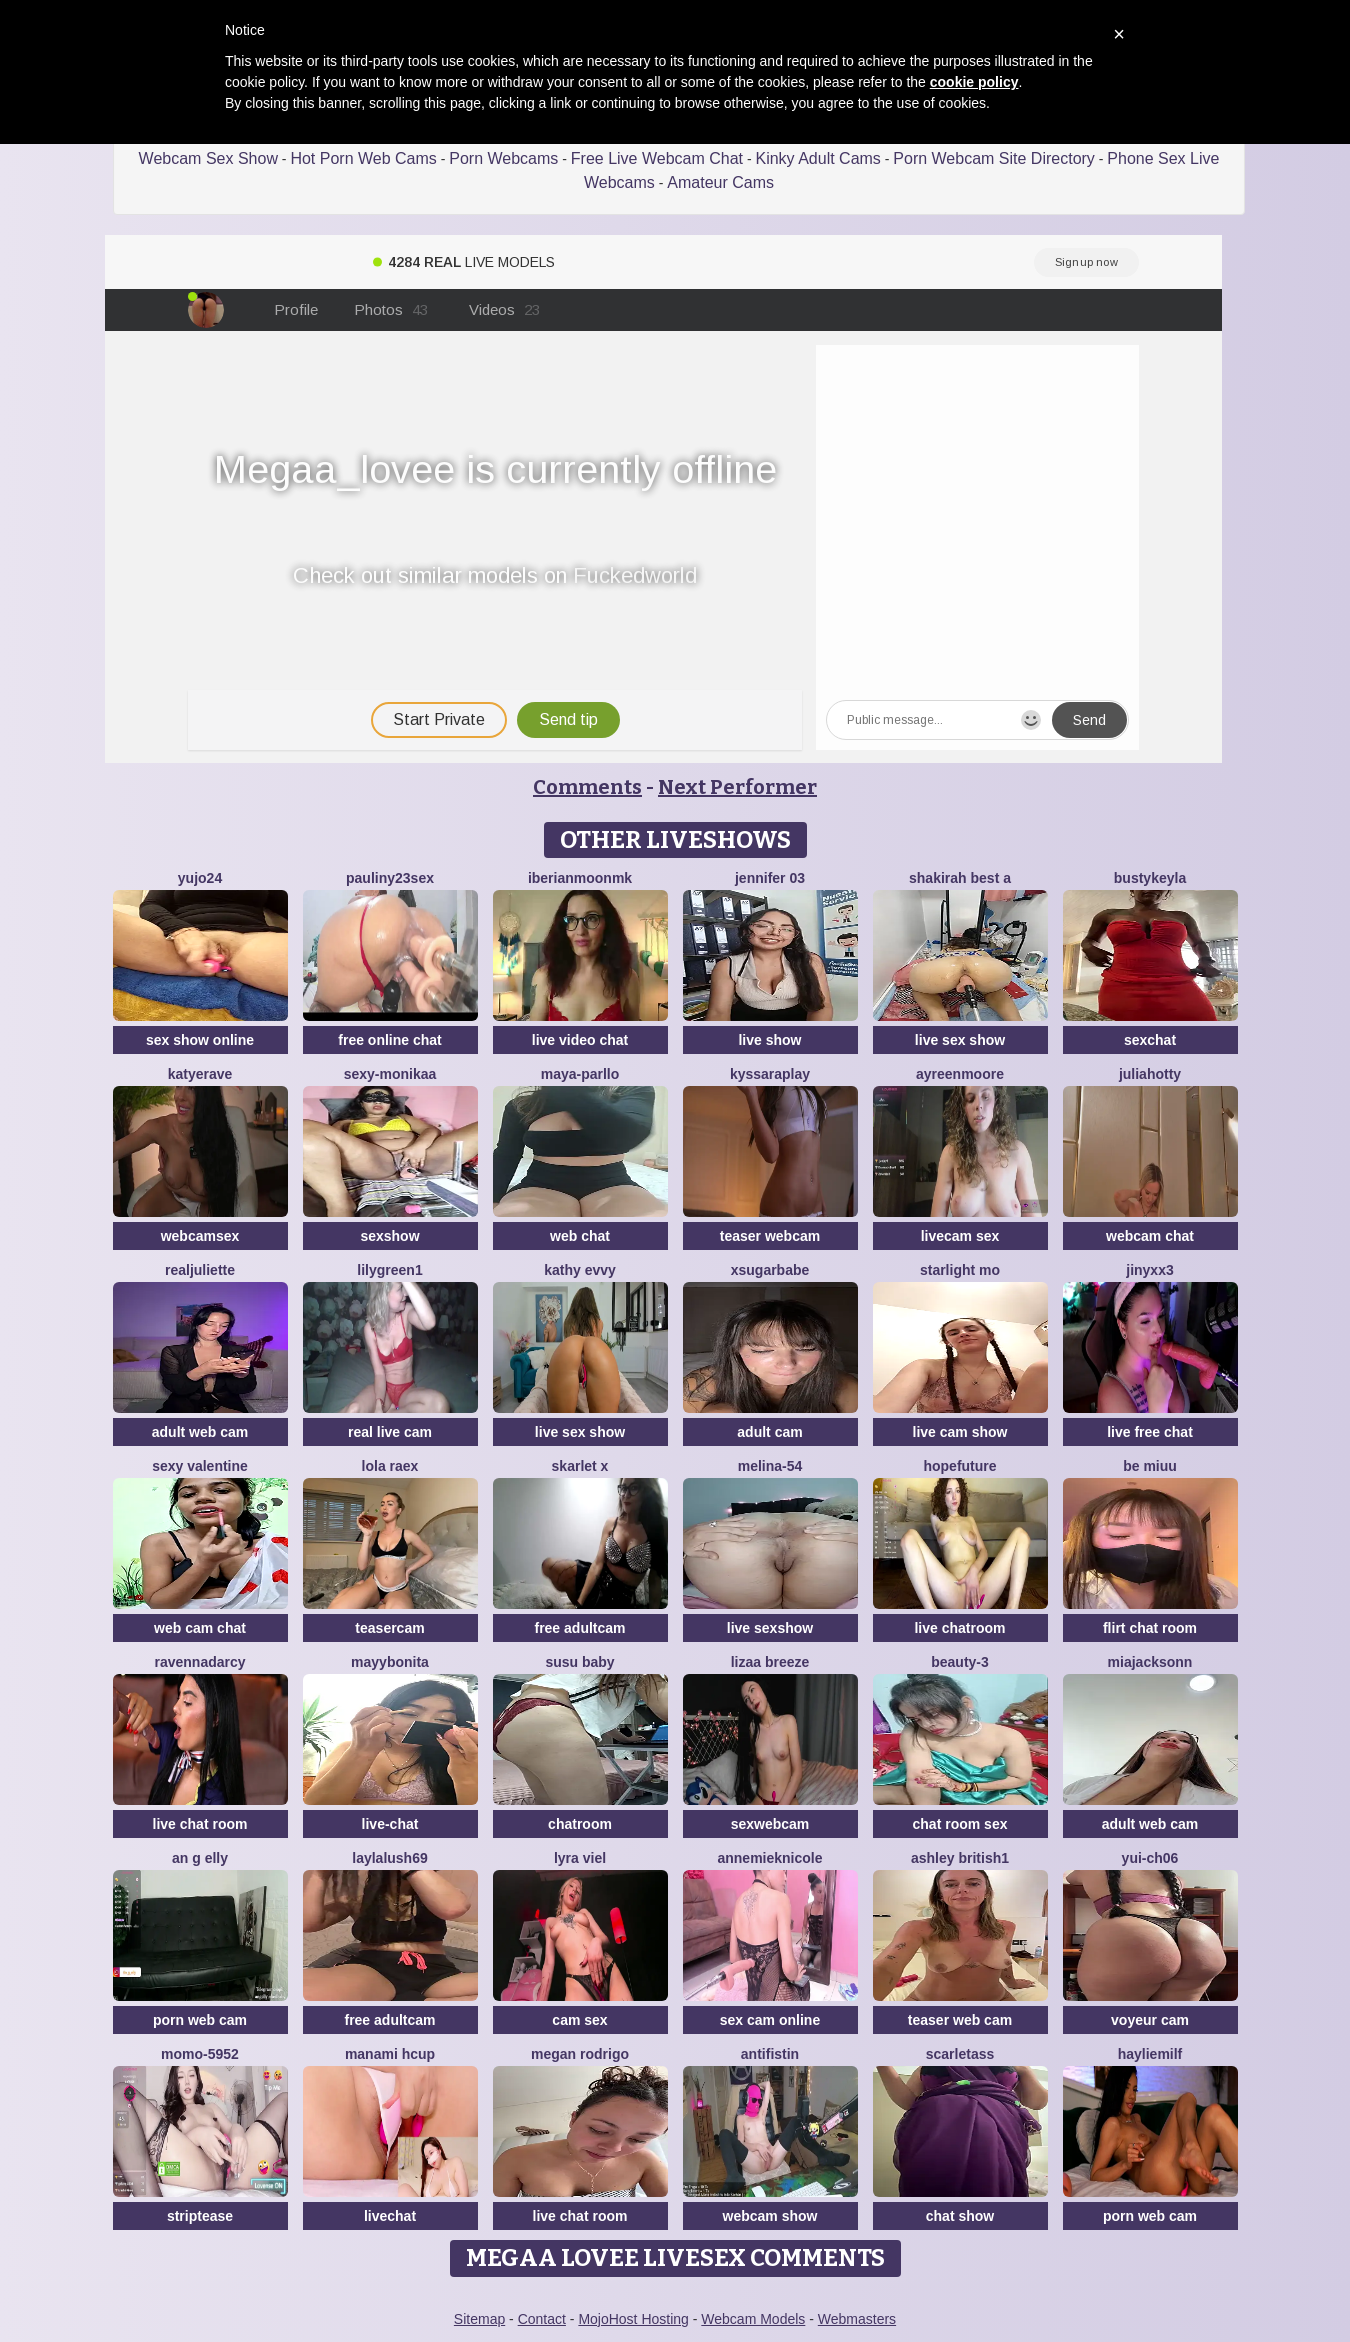 Image resolution: width=1350 pixels, height=2342 pixels. Describe the element at coordinates (580, 1824) in the screenshot. I see `chatroom` at that location.